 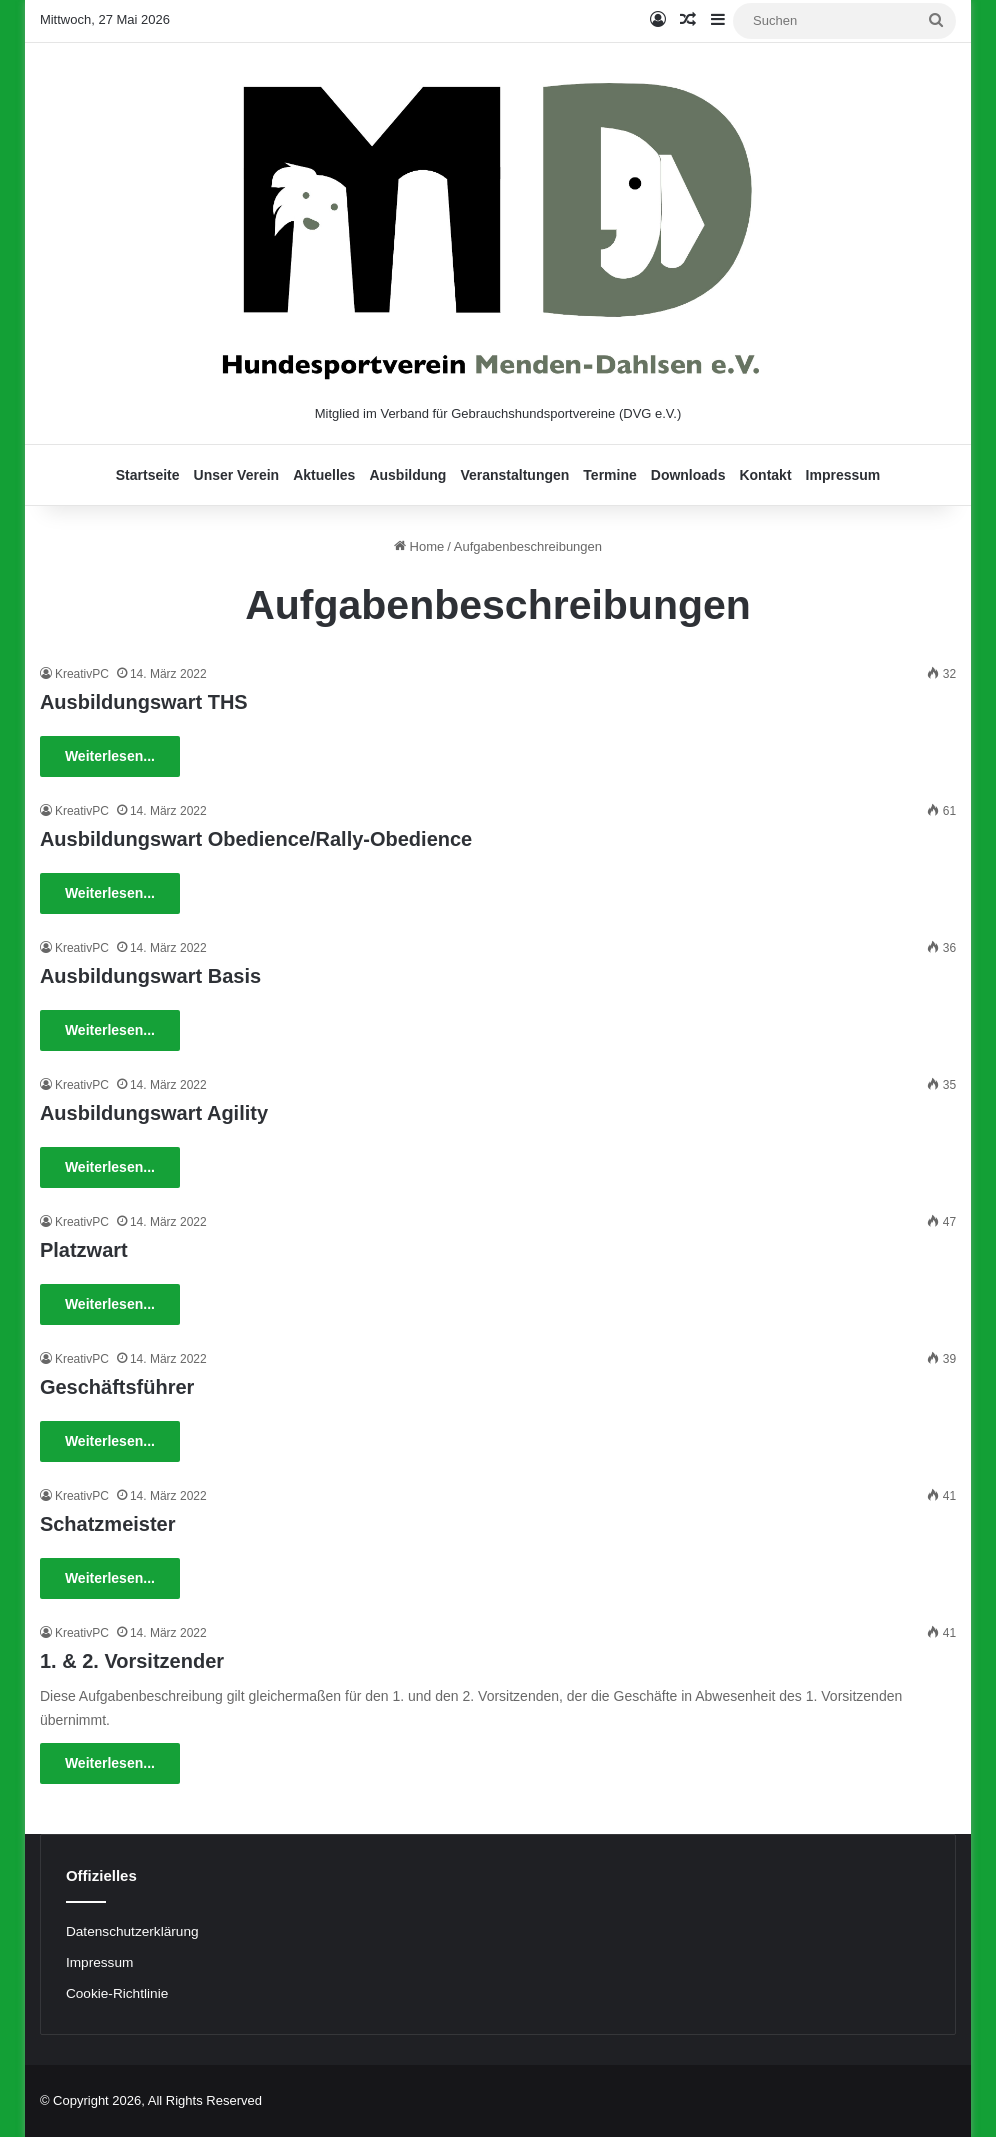 What do you see at coordinates (237, 475) in the screenshot?
I see `Unser Verein` at bounding box center [237, 475].